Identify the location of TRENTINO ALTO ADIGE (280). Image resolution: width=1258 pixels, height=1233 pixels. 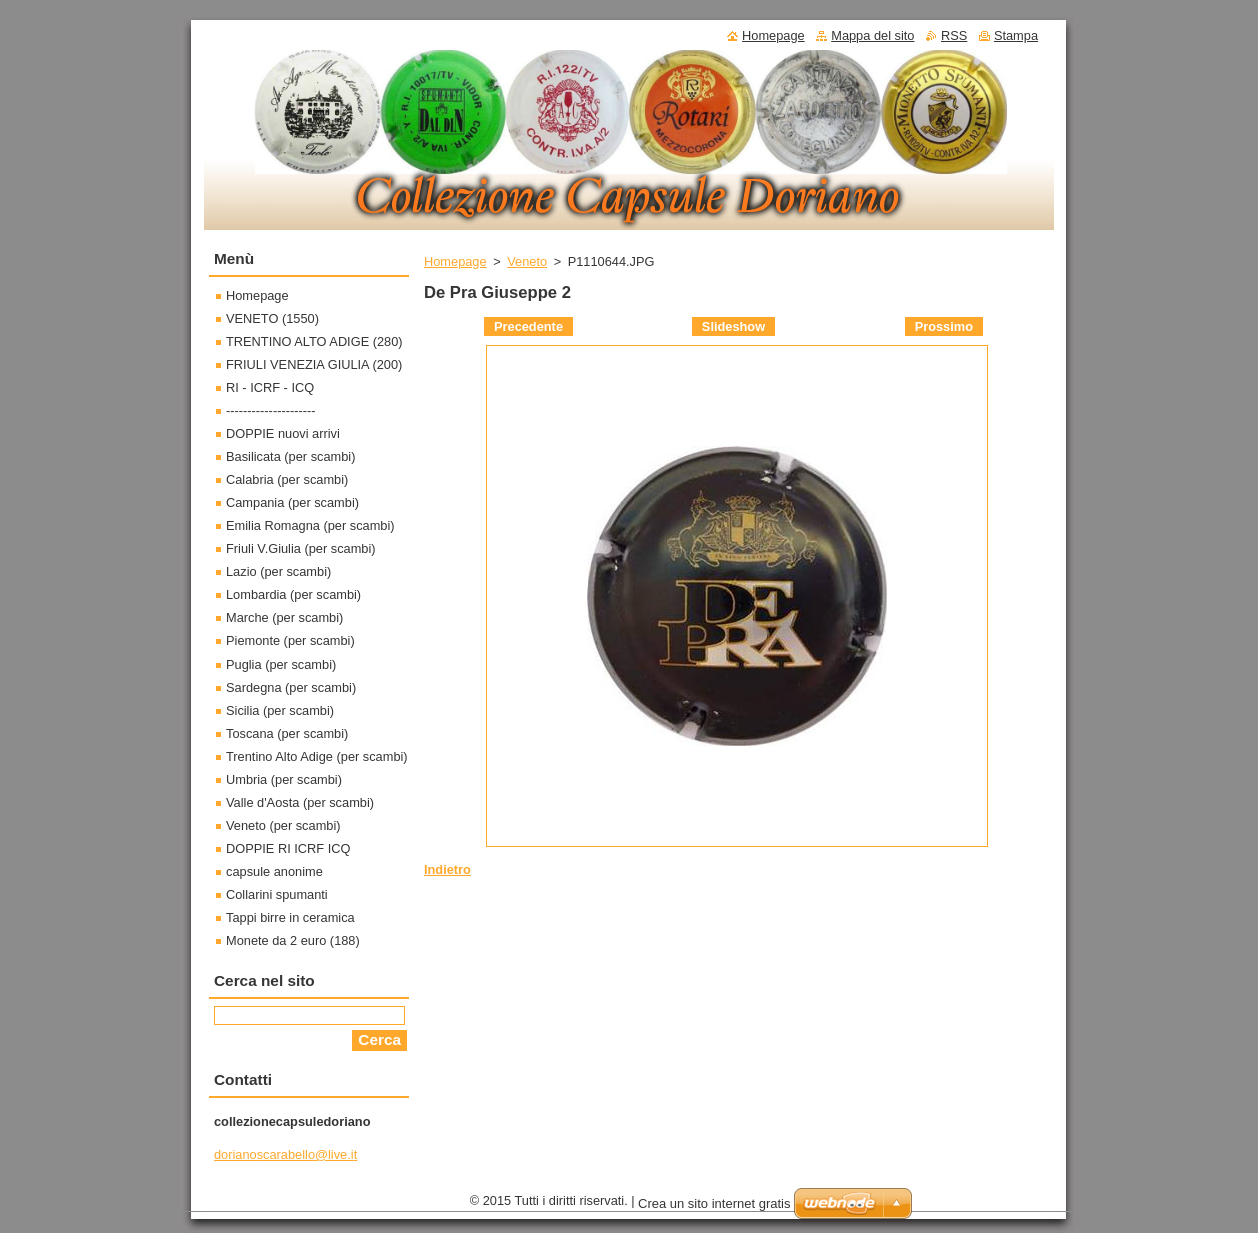
(314, 341).